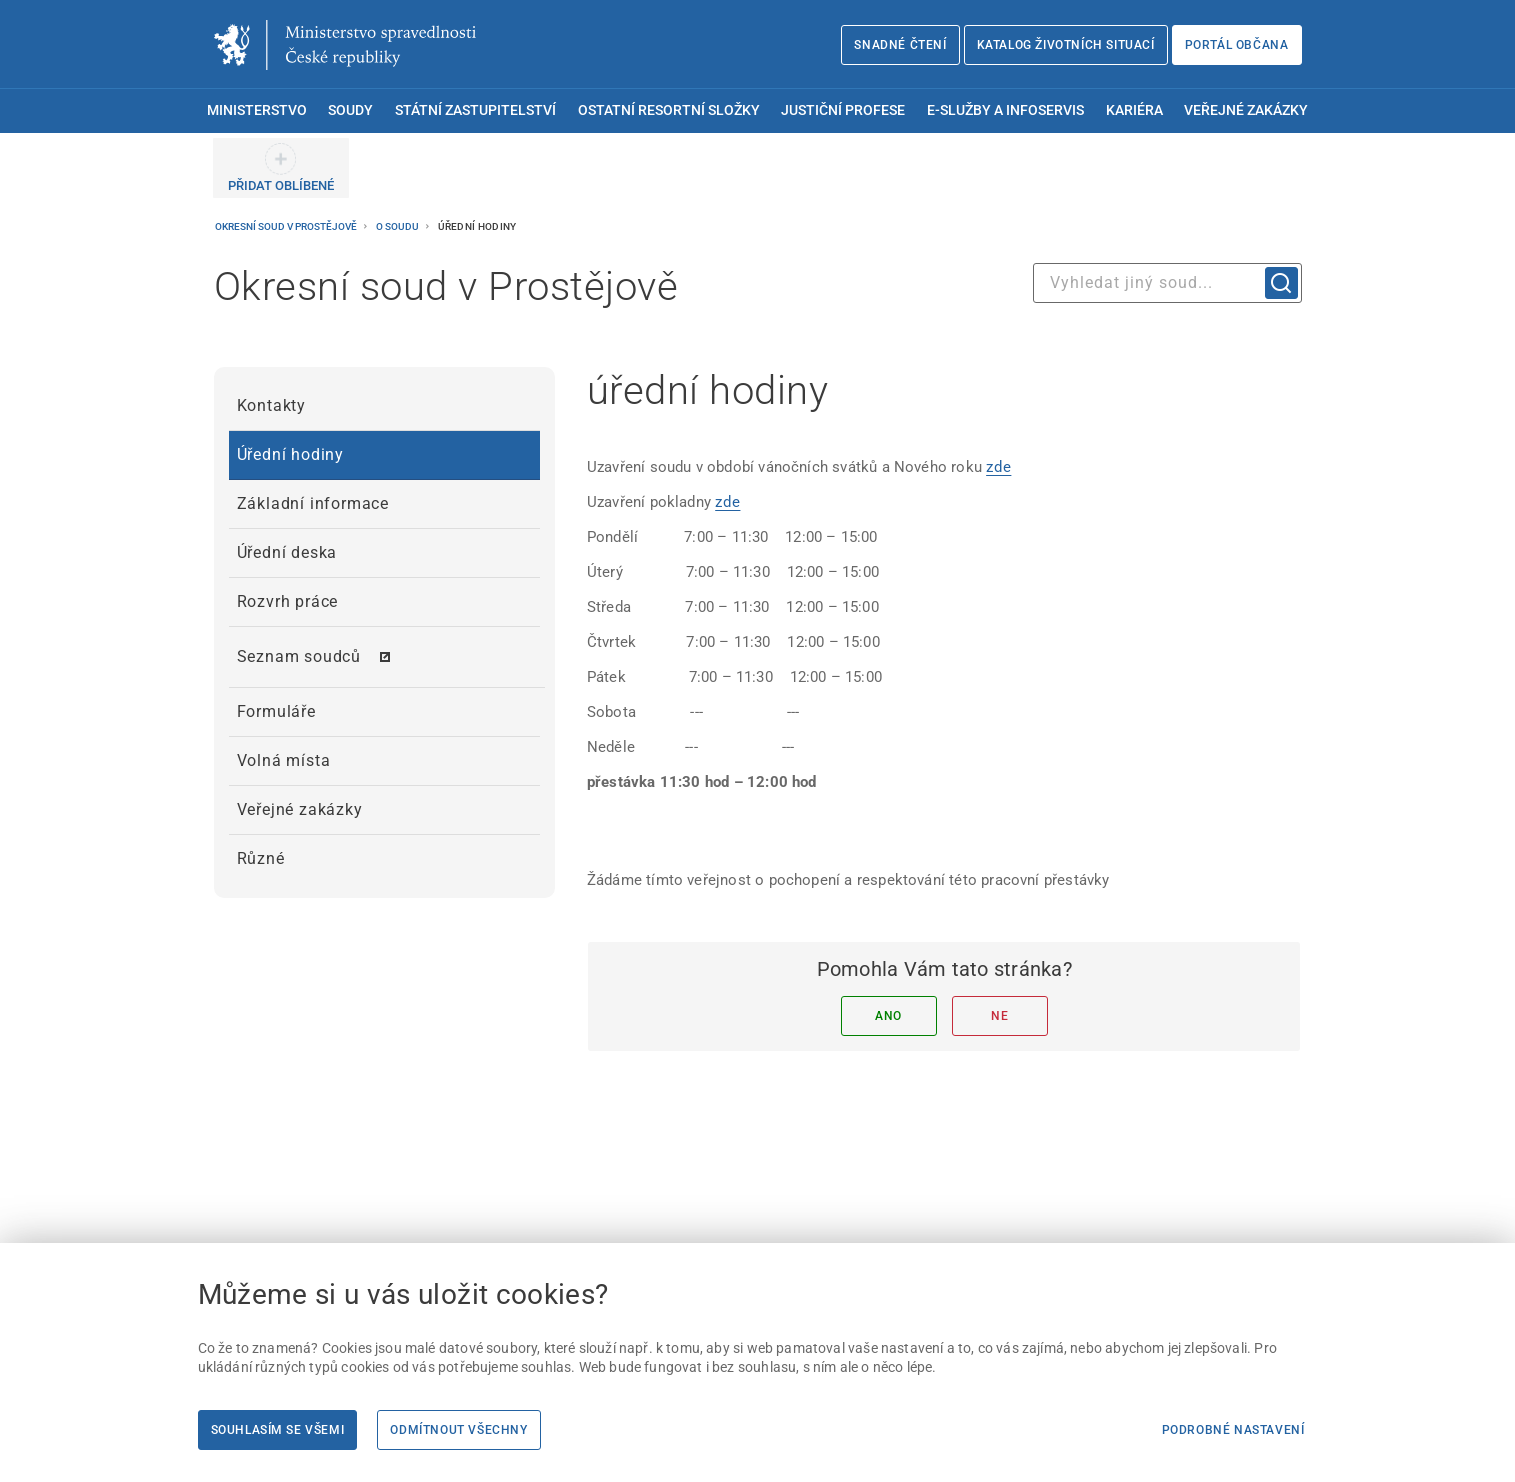 The height and width of the screenshot is (1482, 1515). I want to click on Justiční profese [menuitem], so click(843, 110).